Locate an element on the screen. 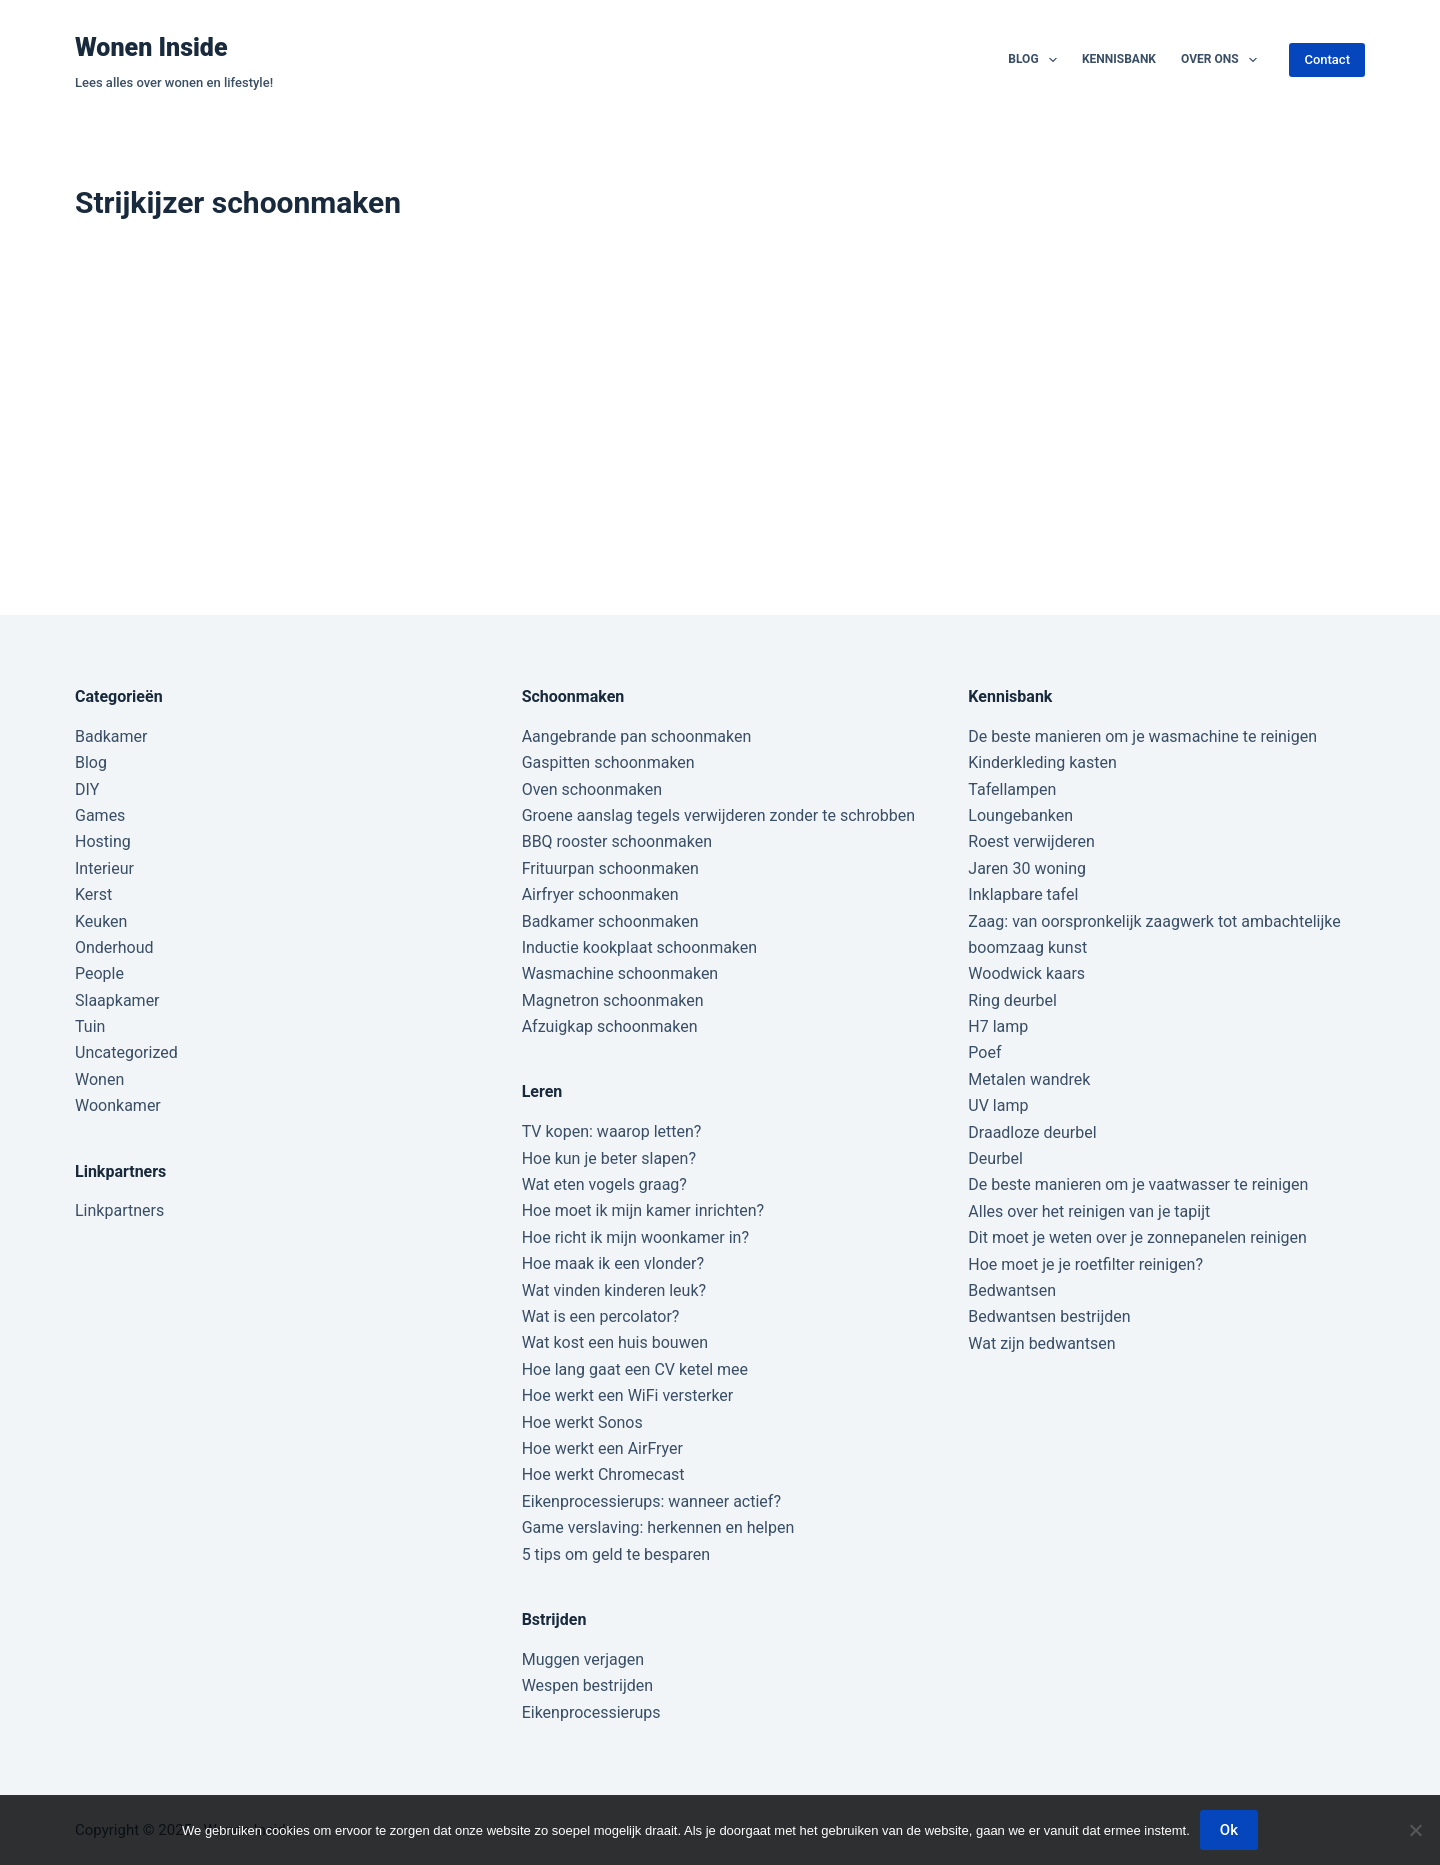 The width and height of the screenshot is (1440, 1865). Kerst is located at coordinates (93, 894).